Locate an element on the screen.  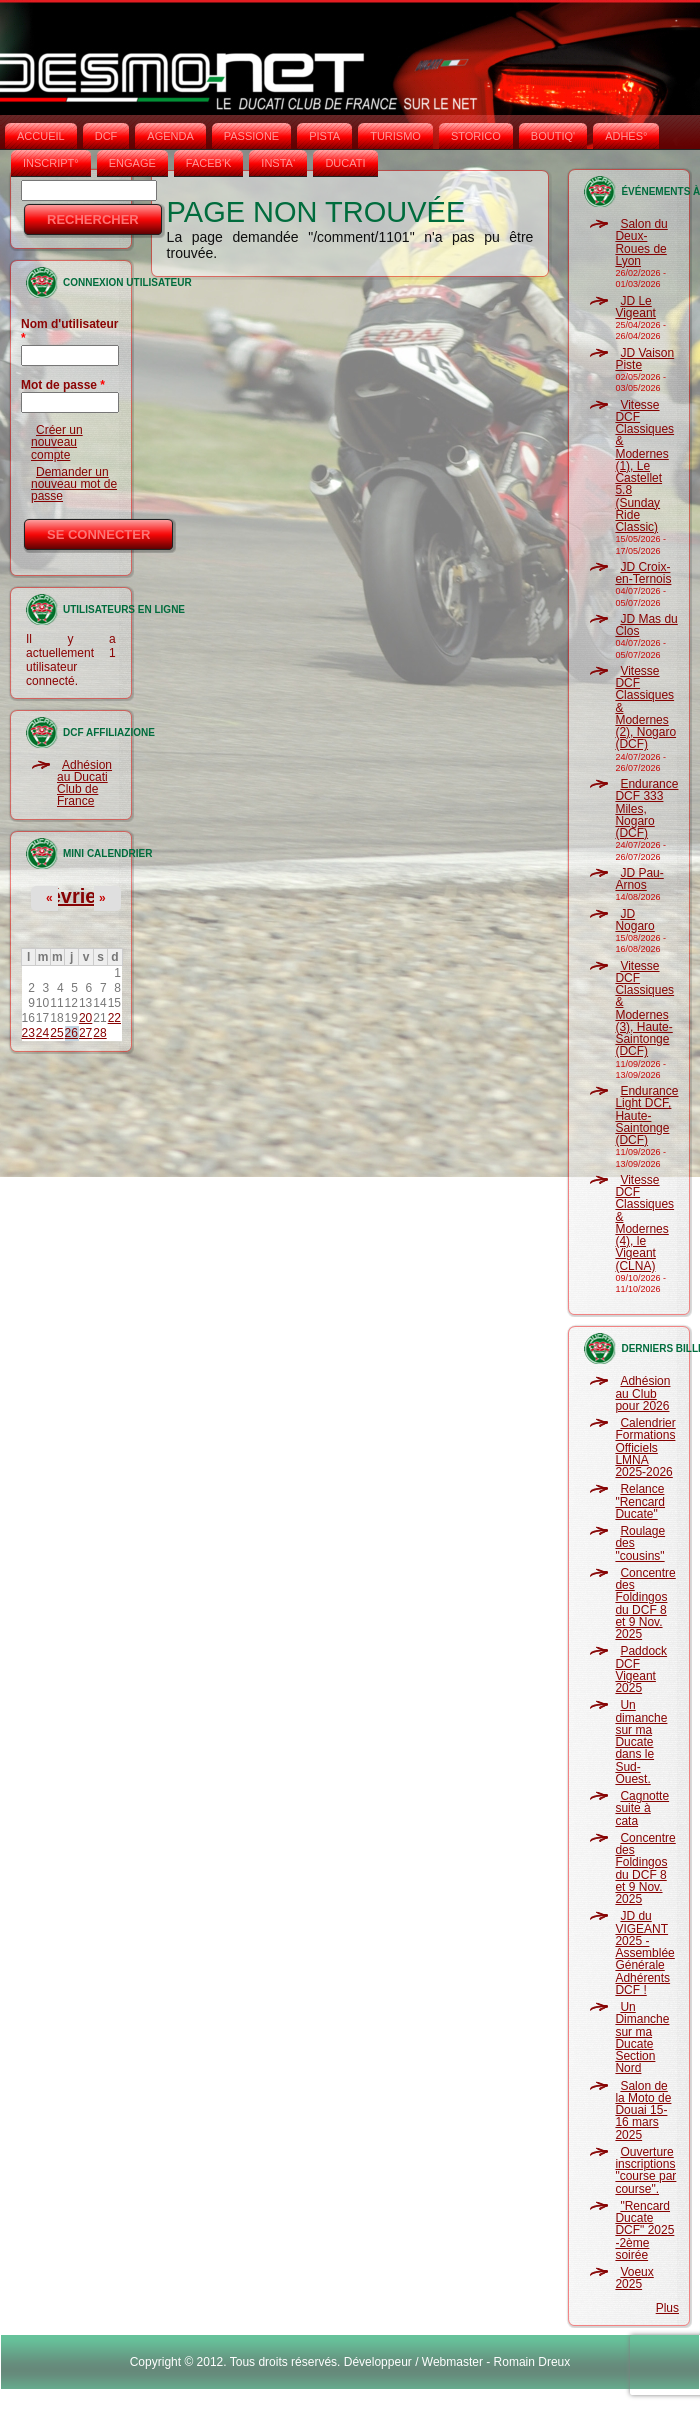
JD Pau-Arnos is located at coordinates (639, 879).